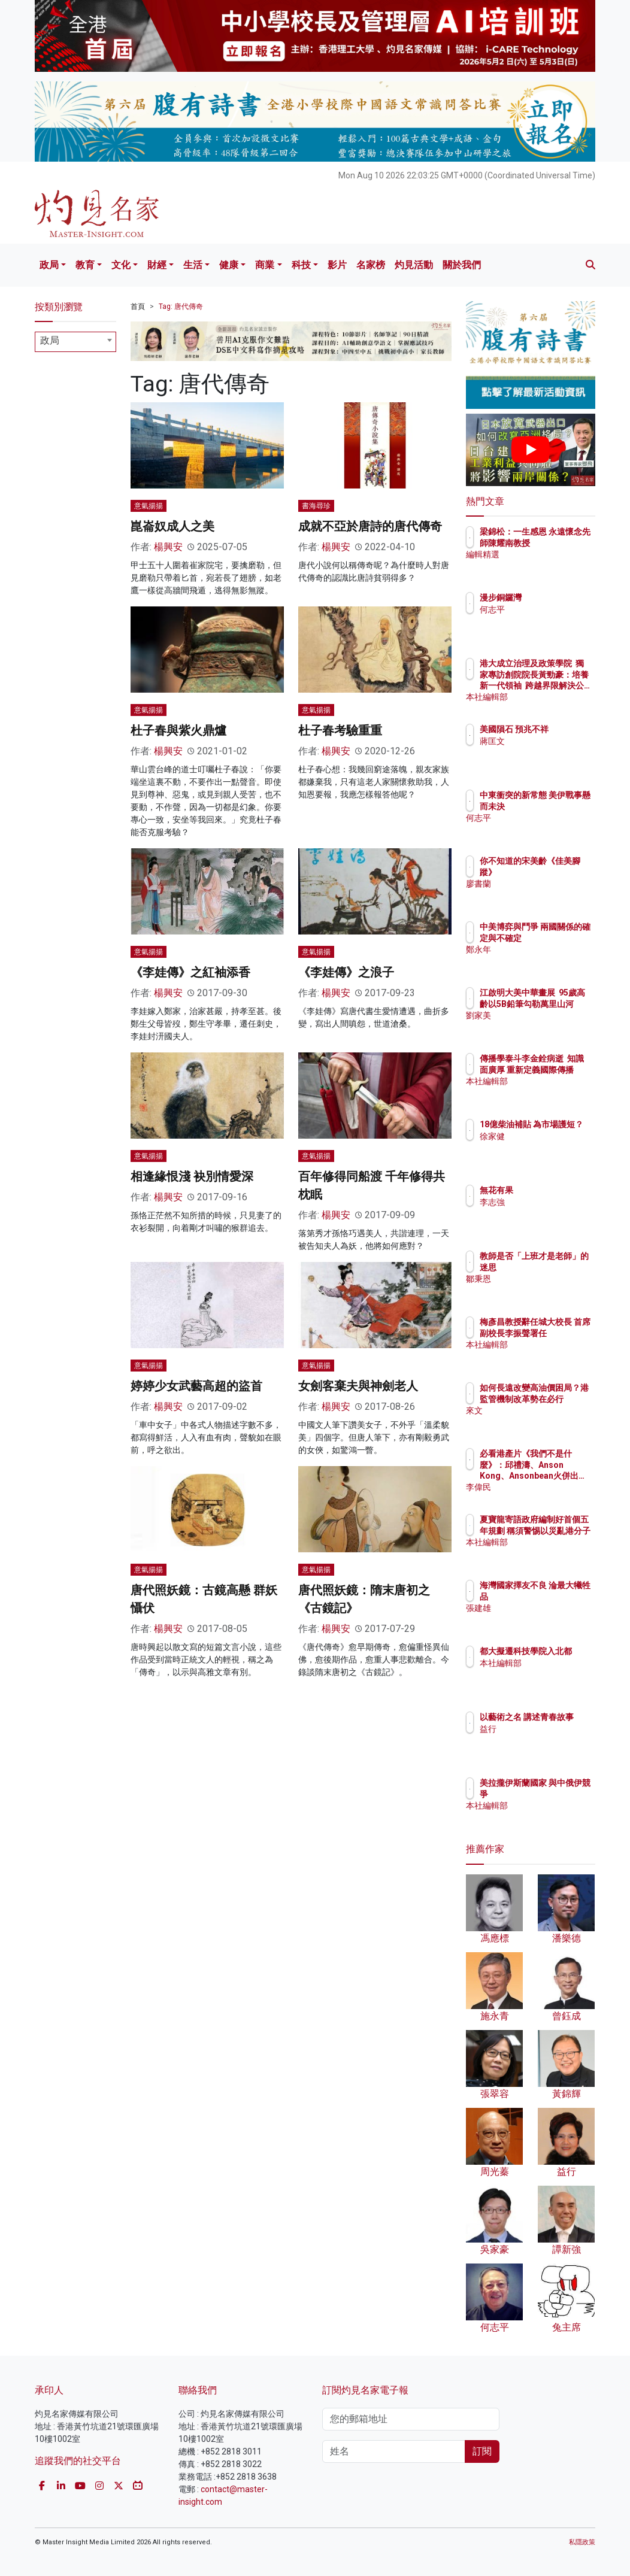 The width and height of the screenshot is (630, 2576). Describe the element at coordinates (540, 1421) in the screenshot. I see `來文` at that location.